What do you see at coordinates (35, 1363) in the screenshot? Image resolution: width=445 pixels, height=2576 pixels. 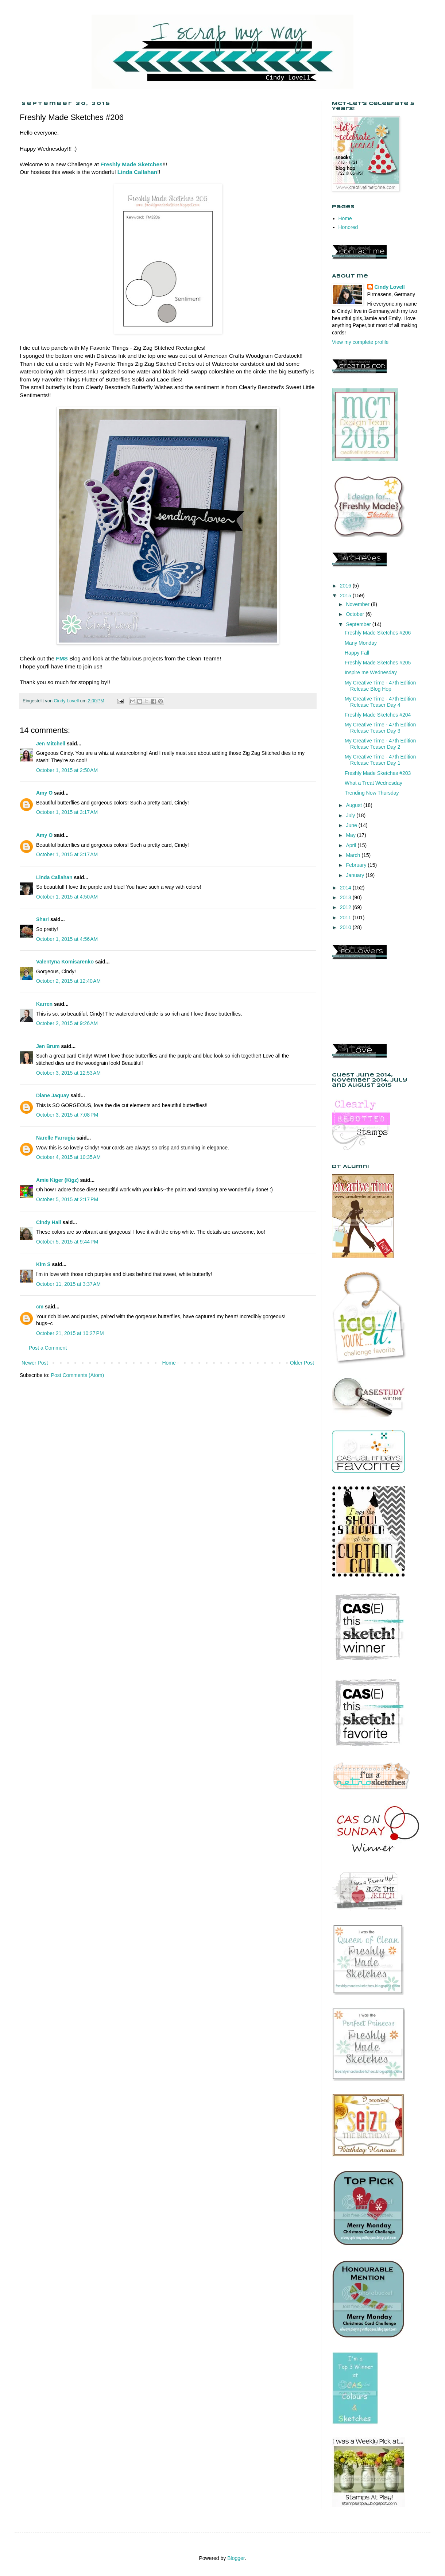 I see `Newer Post` at bounding box center [35, 1363].